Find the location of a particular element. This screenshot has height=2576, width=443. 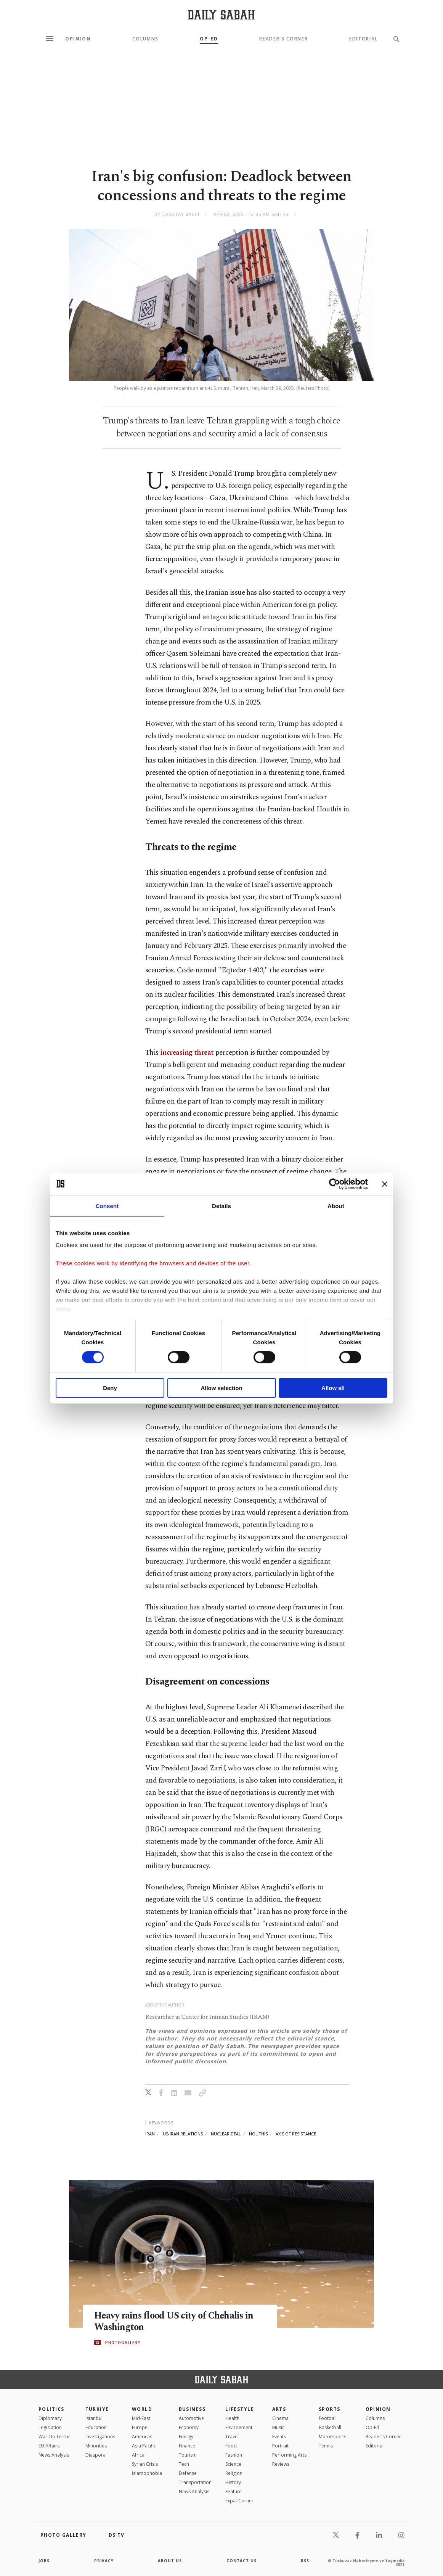

Jobs is located at coordinates (44, 2560).